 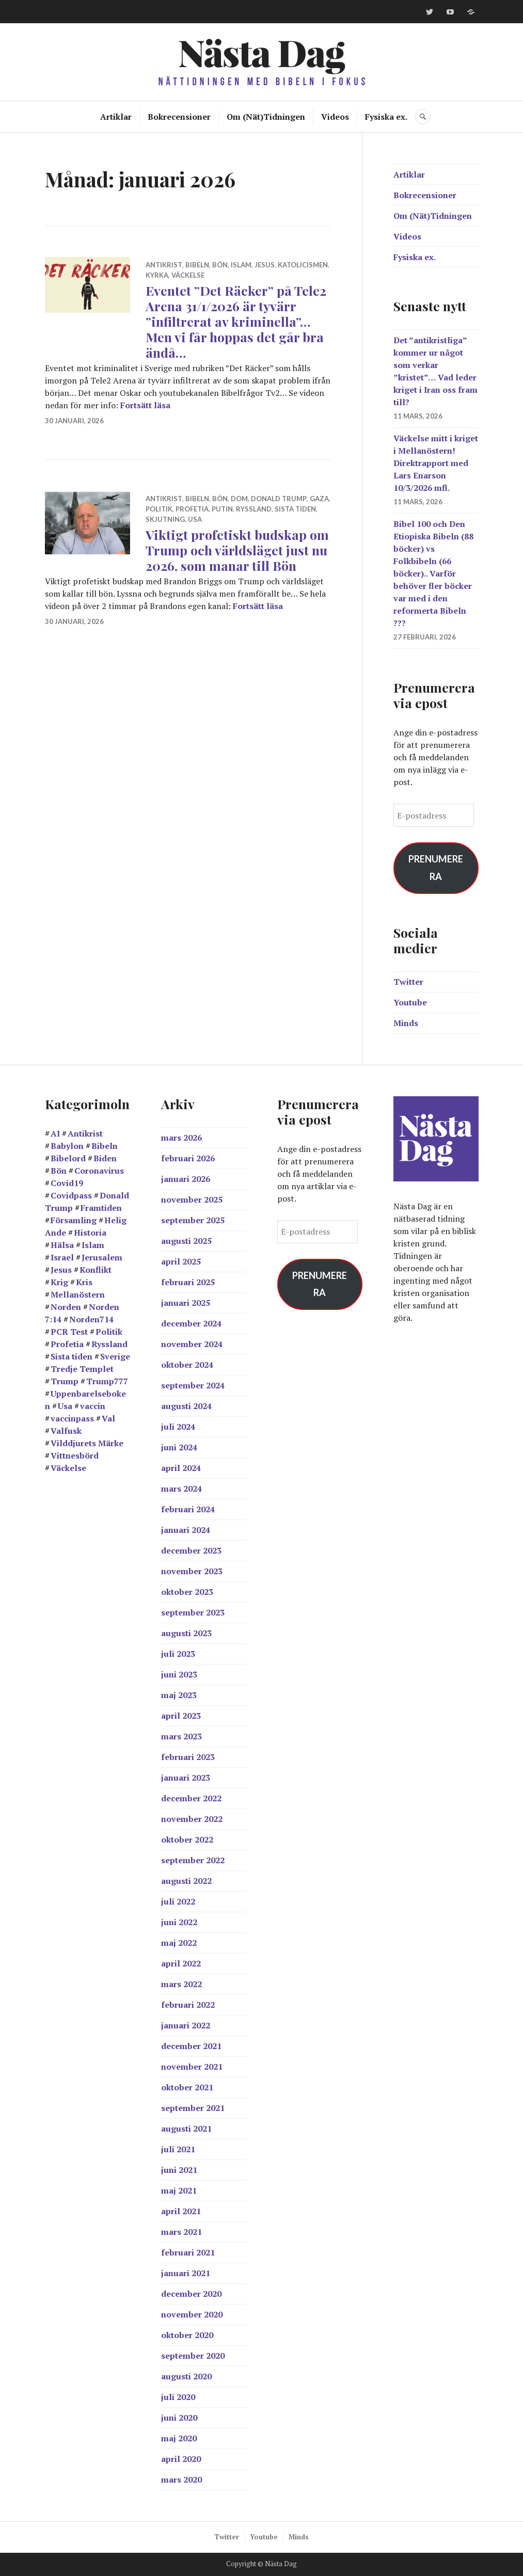 What do you see at coordinates (99, 1170) in the screenshot?
I see `Coronavirus [Coronavirus (39 objekt)]` at bounding box center [99, 1170].